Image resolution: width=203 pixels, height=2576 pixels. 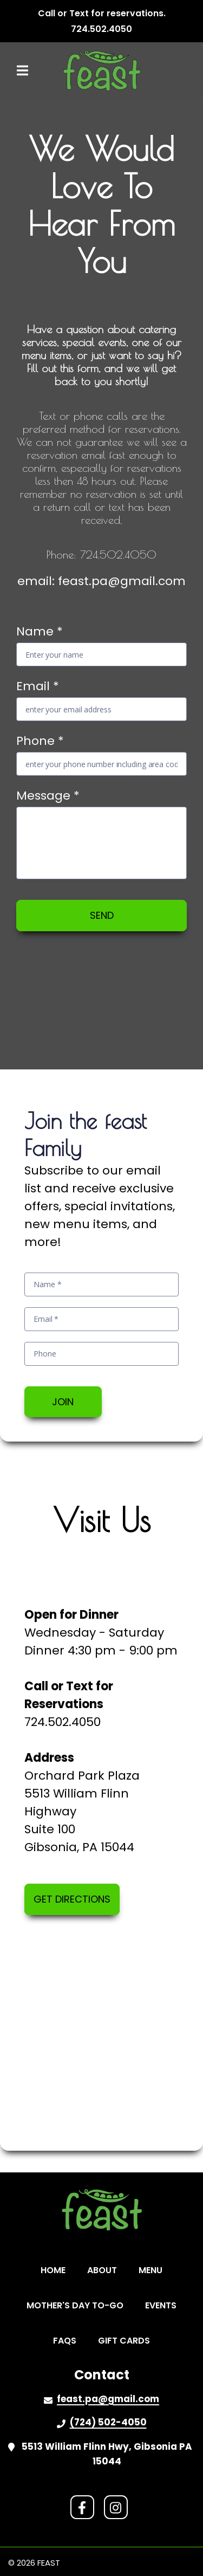 I want to click on Mother's Day to-go, so click(x=78, y=2305).